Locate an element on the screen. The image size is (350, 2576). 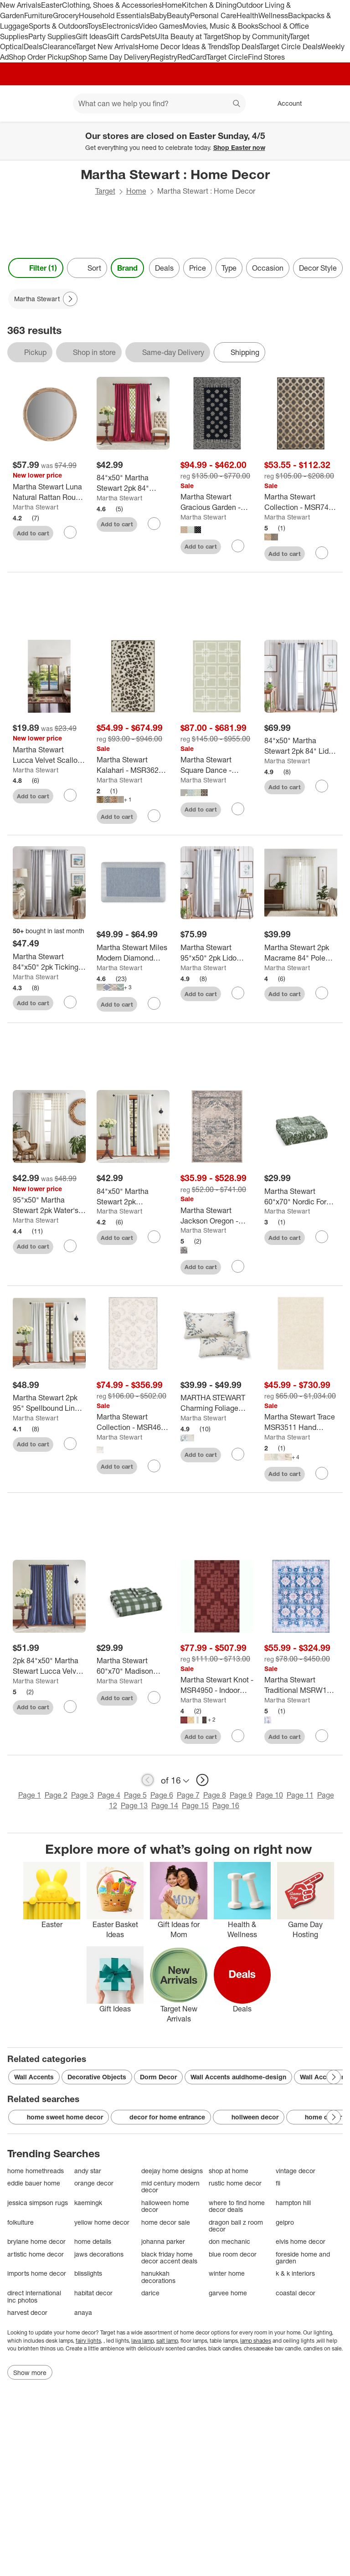
[Martha Stewart Jackson Oregon - MSR868 - Indoor Power Loomed Rugs] is located at coordinates (216, 1215).